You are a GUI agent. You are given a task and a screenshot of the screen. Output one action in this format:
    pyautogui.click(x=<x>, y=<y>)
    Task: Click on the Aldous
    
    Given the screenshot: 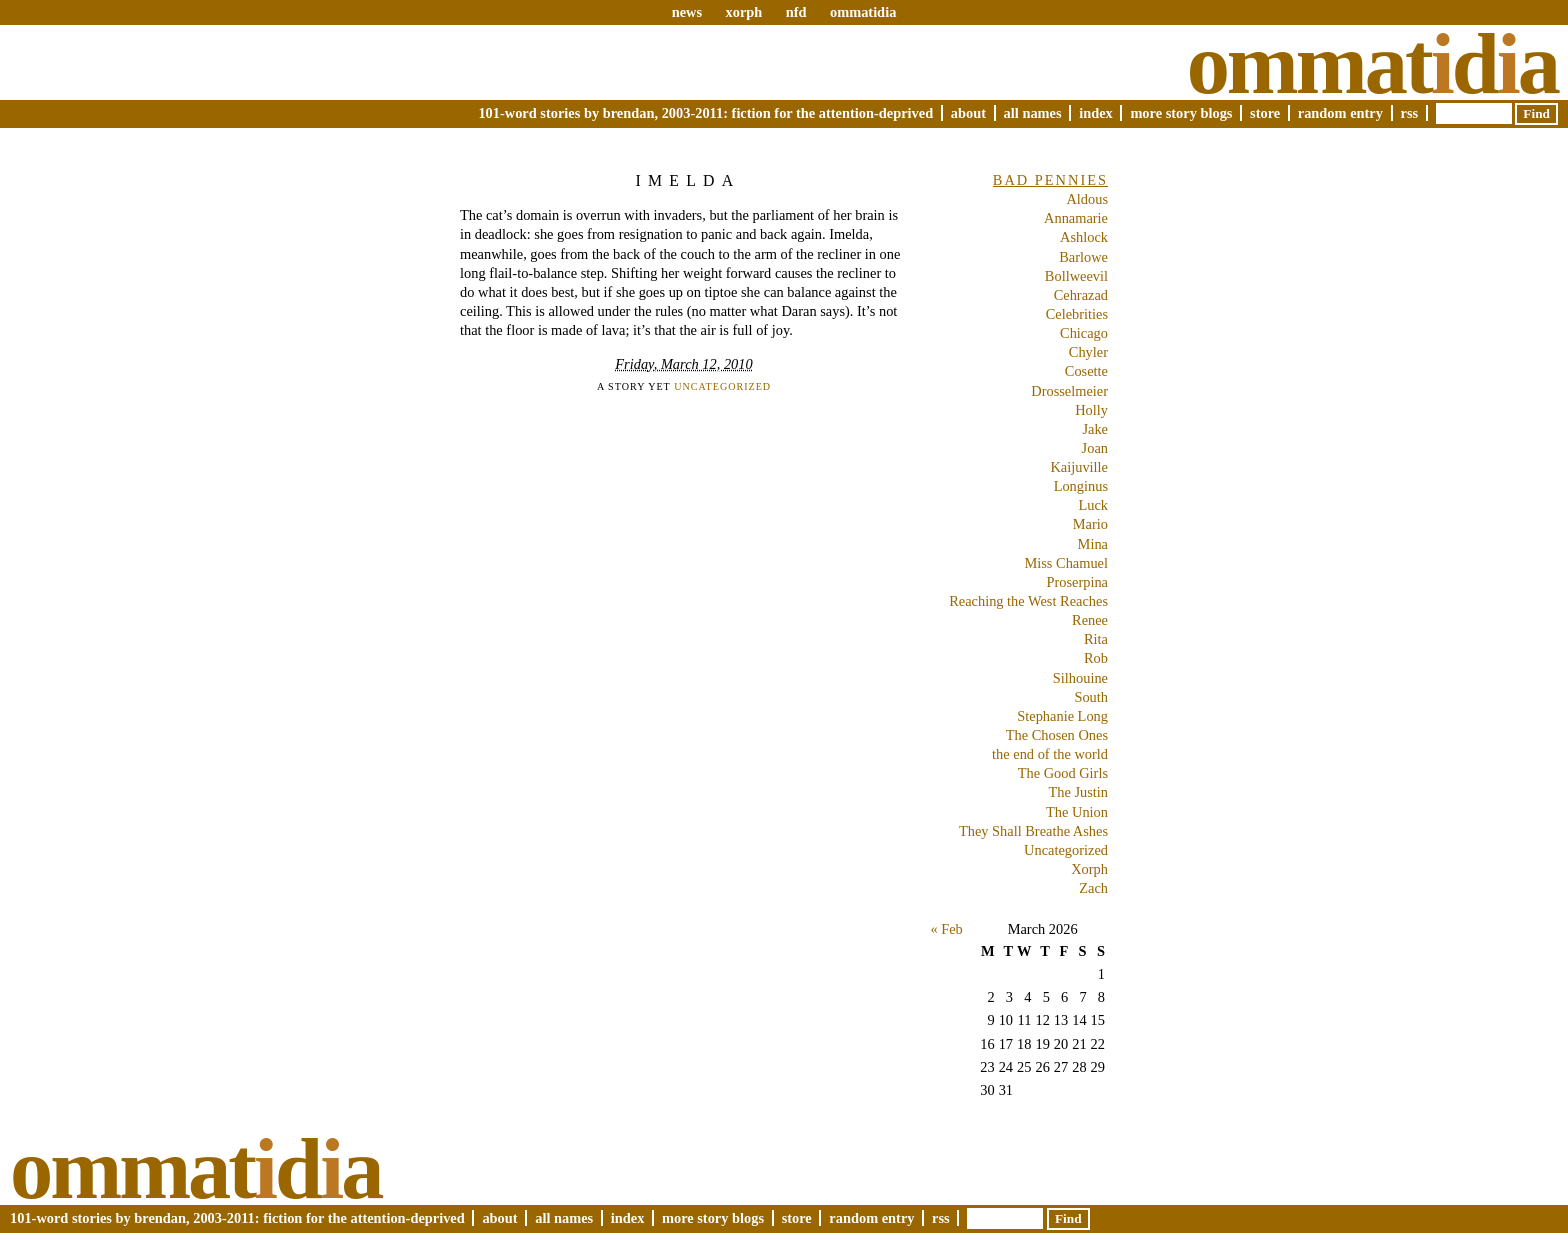 What is the action you would take?
    pyautogui.click(x=1087, y=199)
    